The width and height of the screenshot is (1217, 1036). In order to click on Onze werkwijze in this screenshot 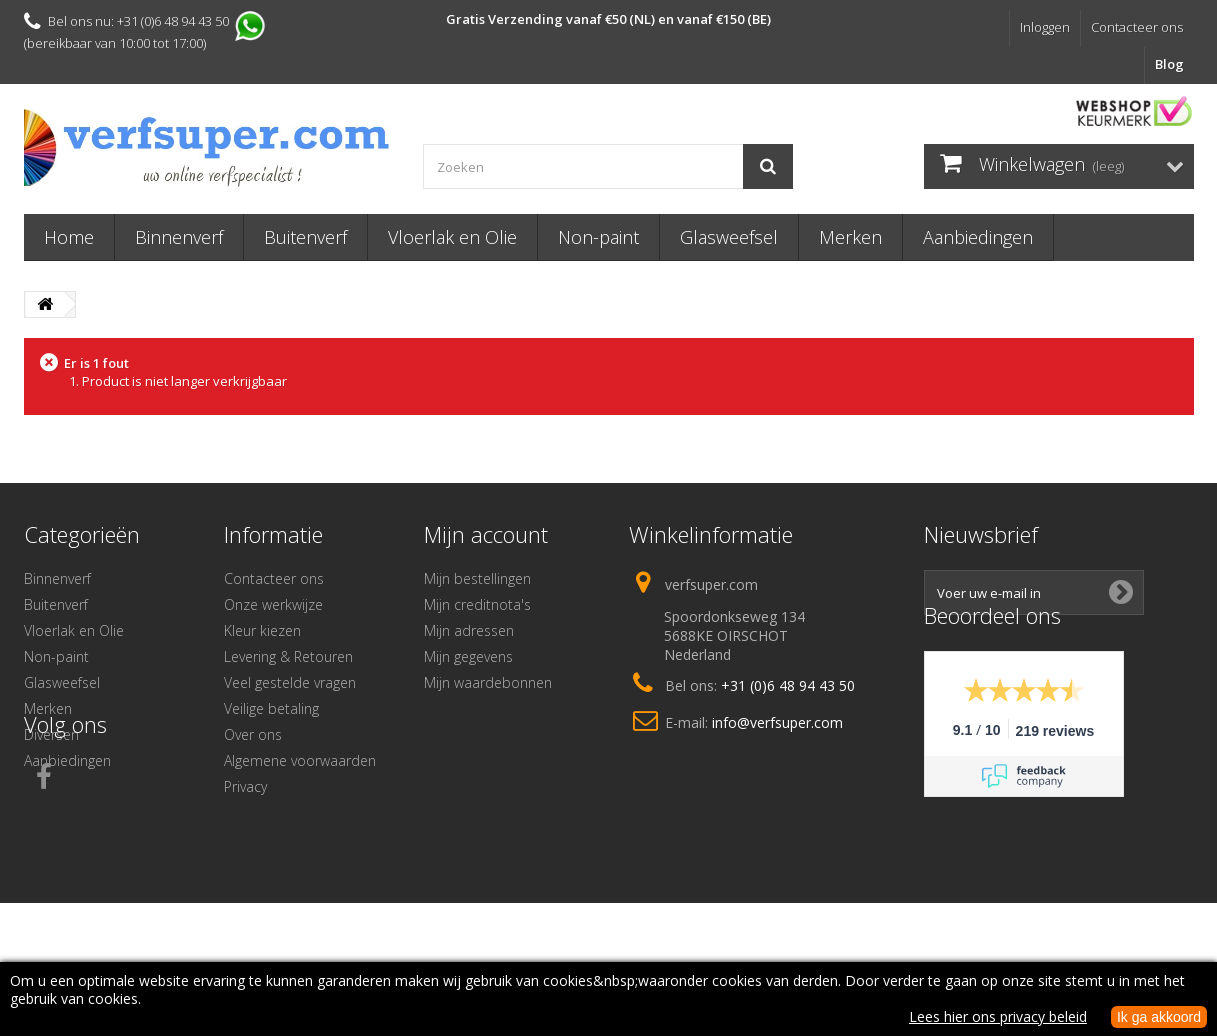, I will do `click(273, 604)`.